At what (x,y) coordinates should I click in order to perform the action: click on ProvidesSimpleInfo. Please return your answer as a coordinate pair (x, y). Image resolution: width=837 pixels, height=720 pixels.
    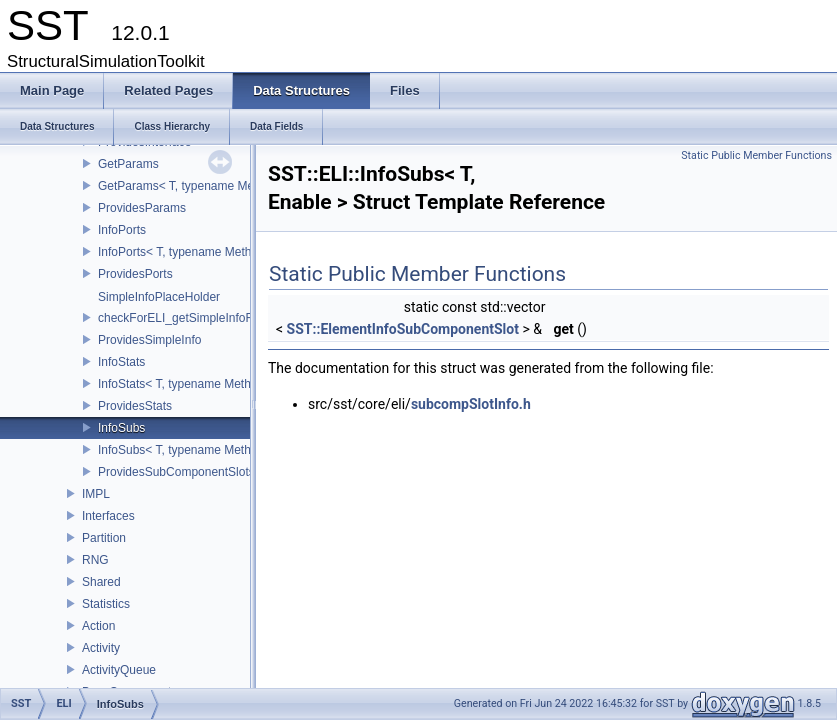
    Looking at the image, I should click on (149, 340).